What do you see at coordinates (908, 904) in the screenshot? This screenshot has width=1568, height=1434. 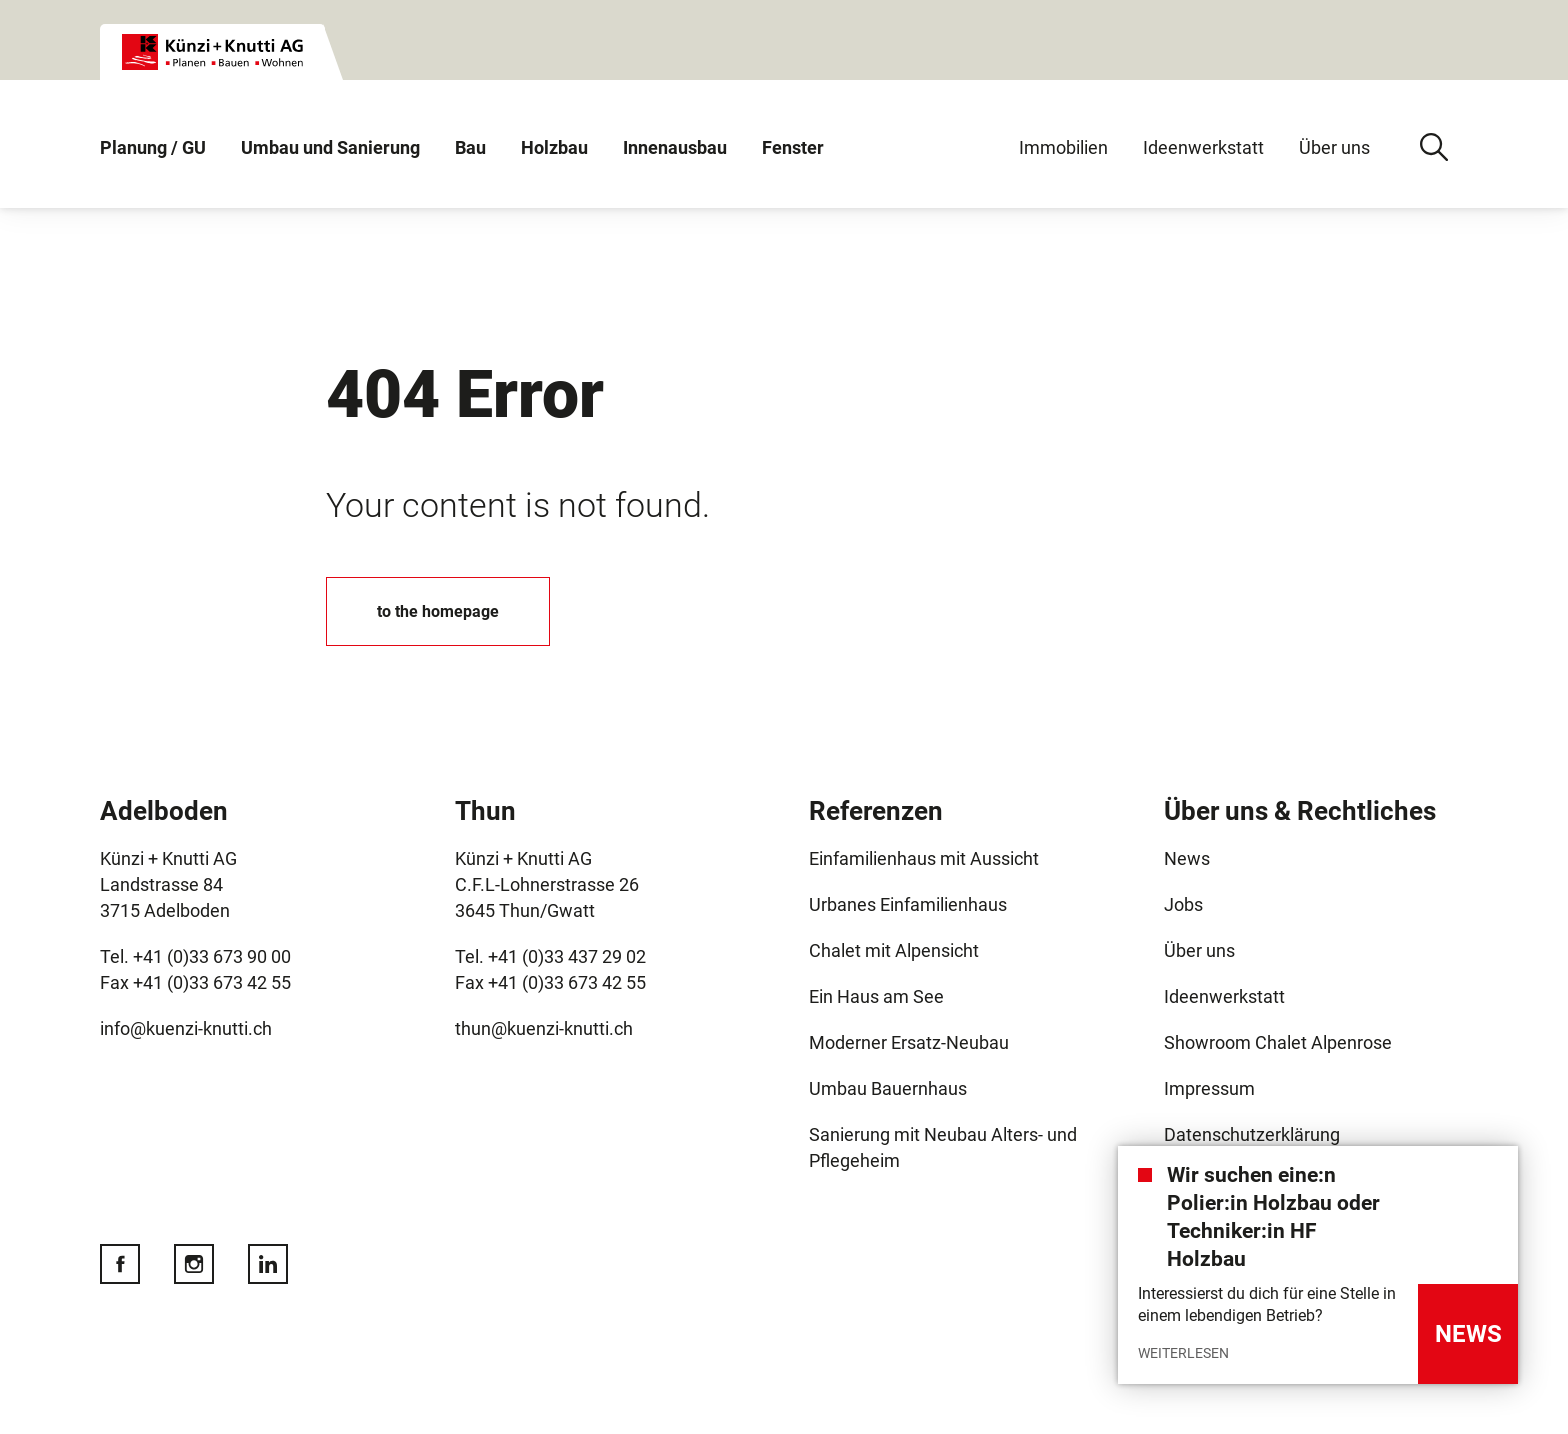 I see `Urbanes Einfamilienhaus` at bounding box center [908, 904].